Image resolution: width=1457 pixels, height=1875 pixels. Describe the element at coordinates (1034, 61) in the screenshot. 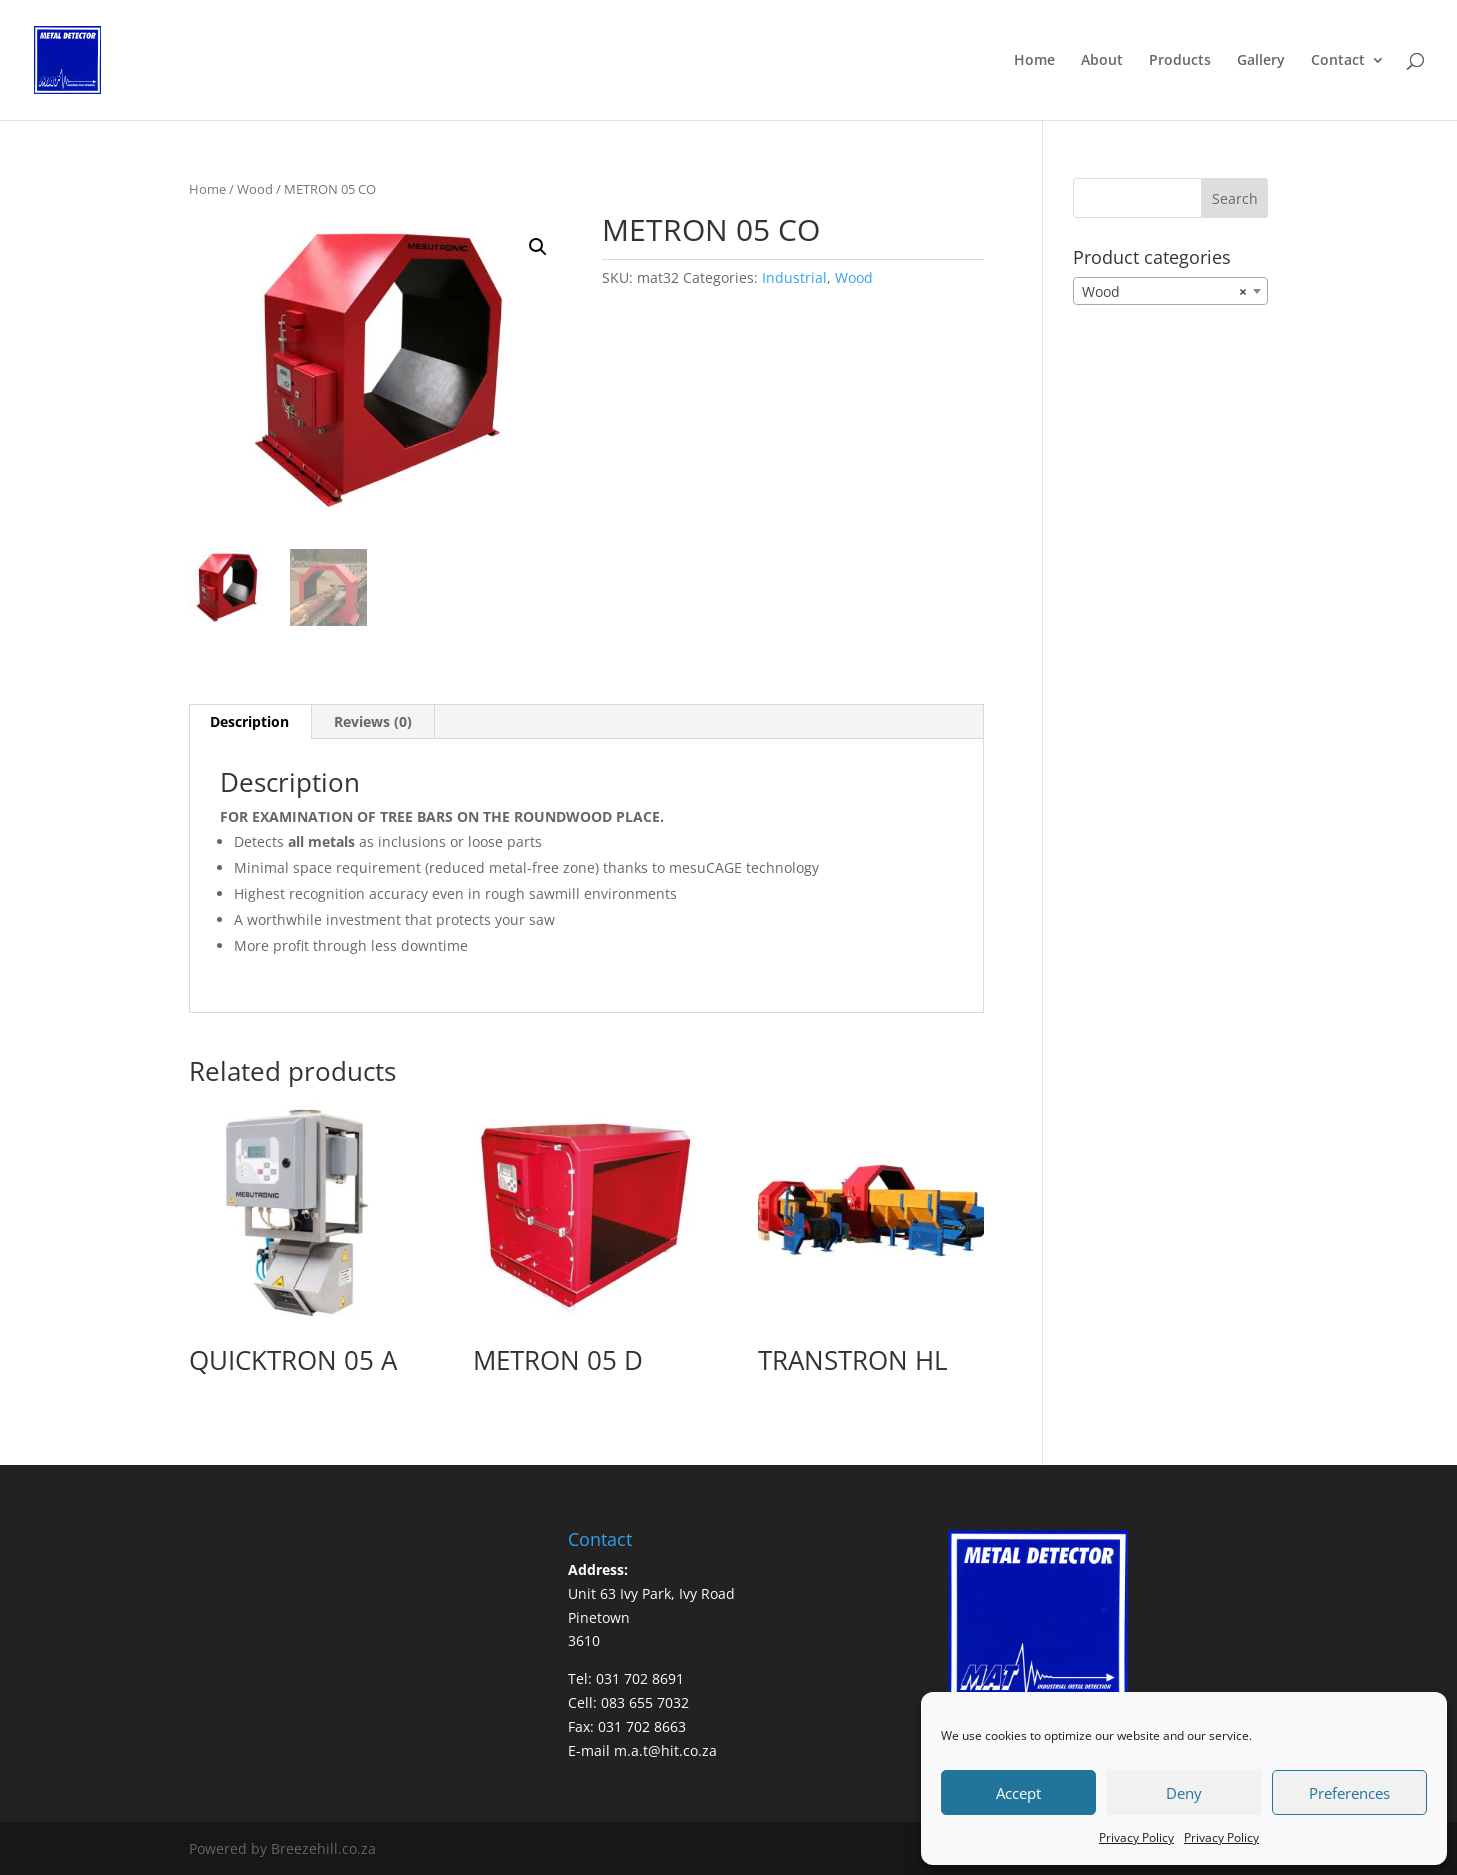

I see `Home` at that location.